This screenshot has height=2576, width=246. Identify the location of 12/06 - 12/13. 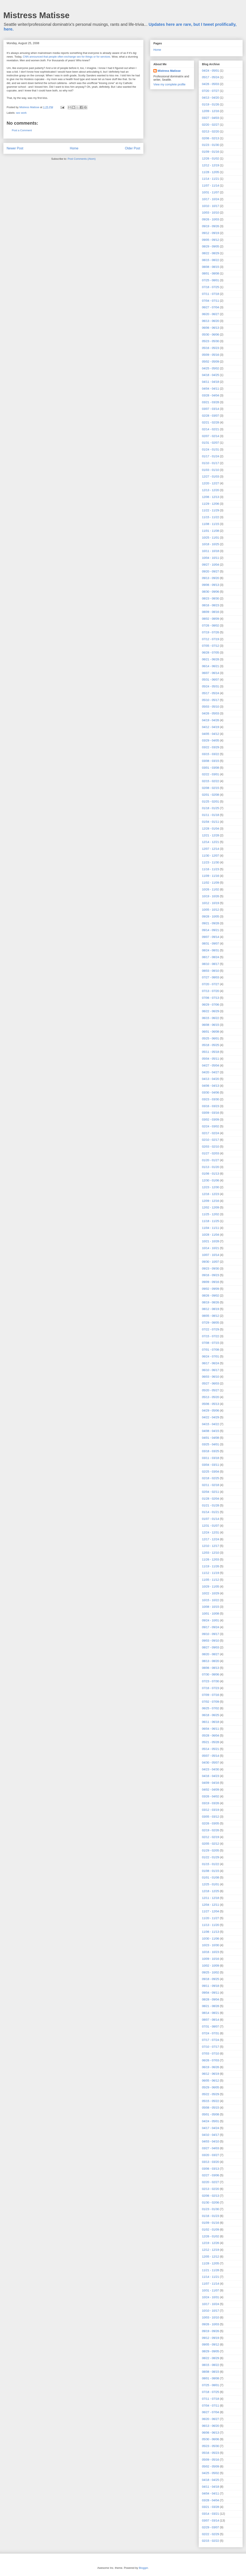
(210, 497).